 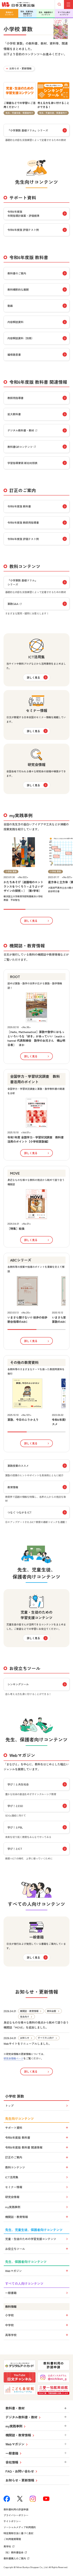 I want to click on 令和6年度版 教科書, so click(x=37, y=2137).